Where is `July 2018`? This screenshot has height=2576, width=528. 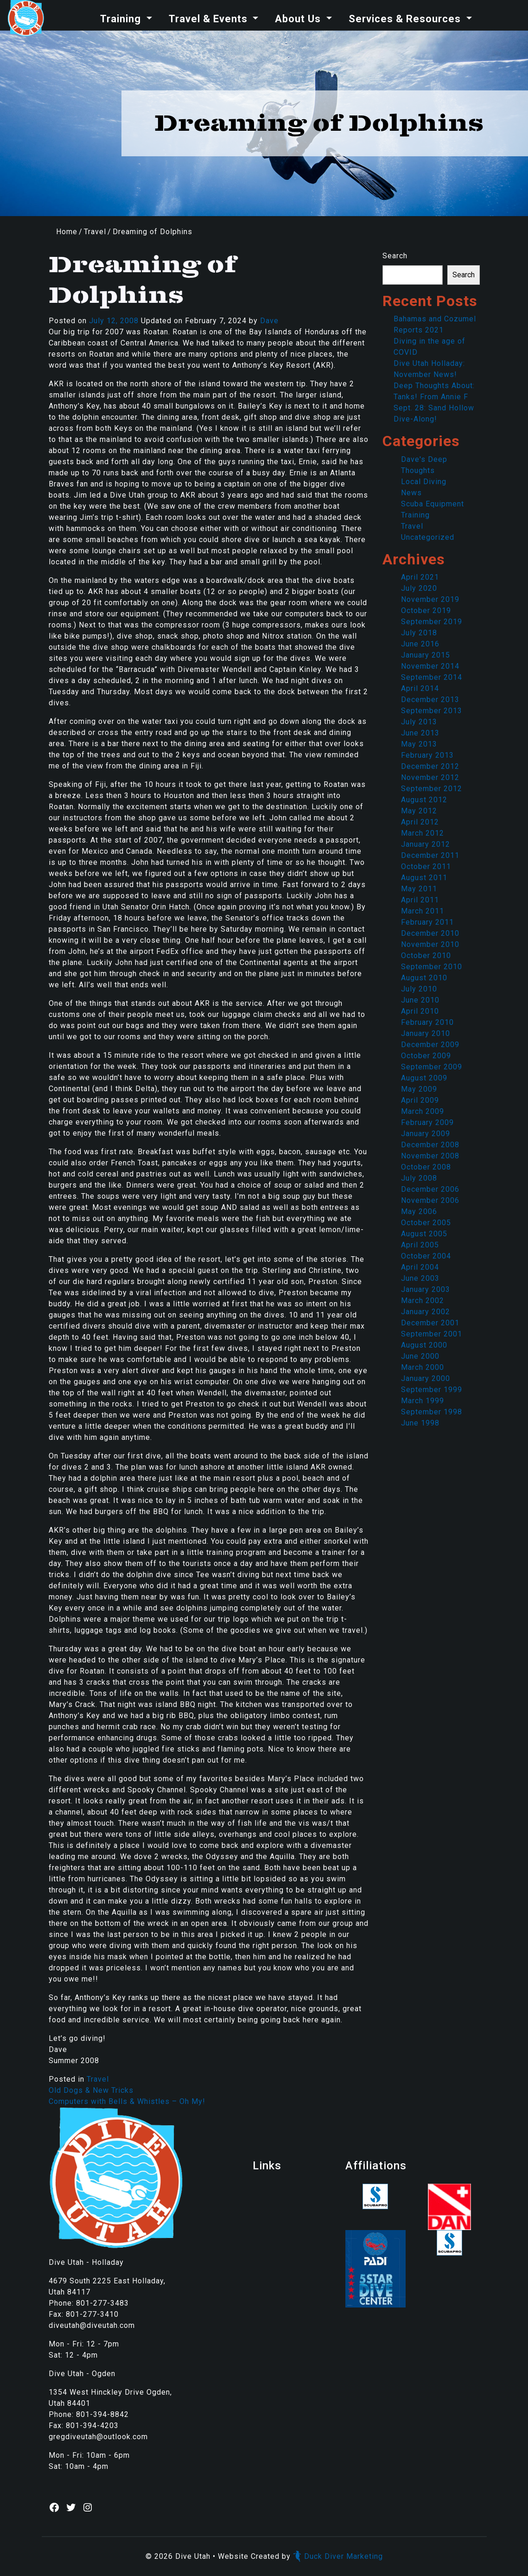
July 2018 is located at coordinates (419, 632).